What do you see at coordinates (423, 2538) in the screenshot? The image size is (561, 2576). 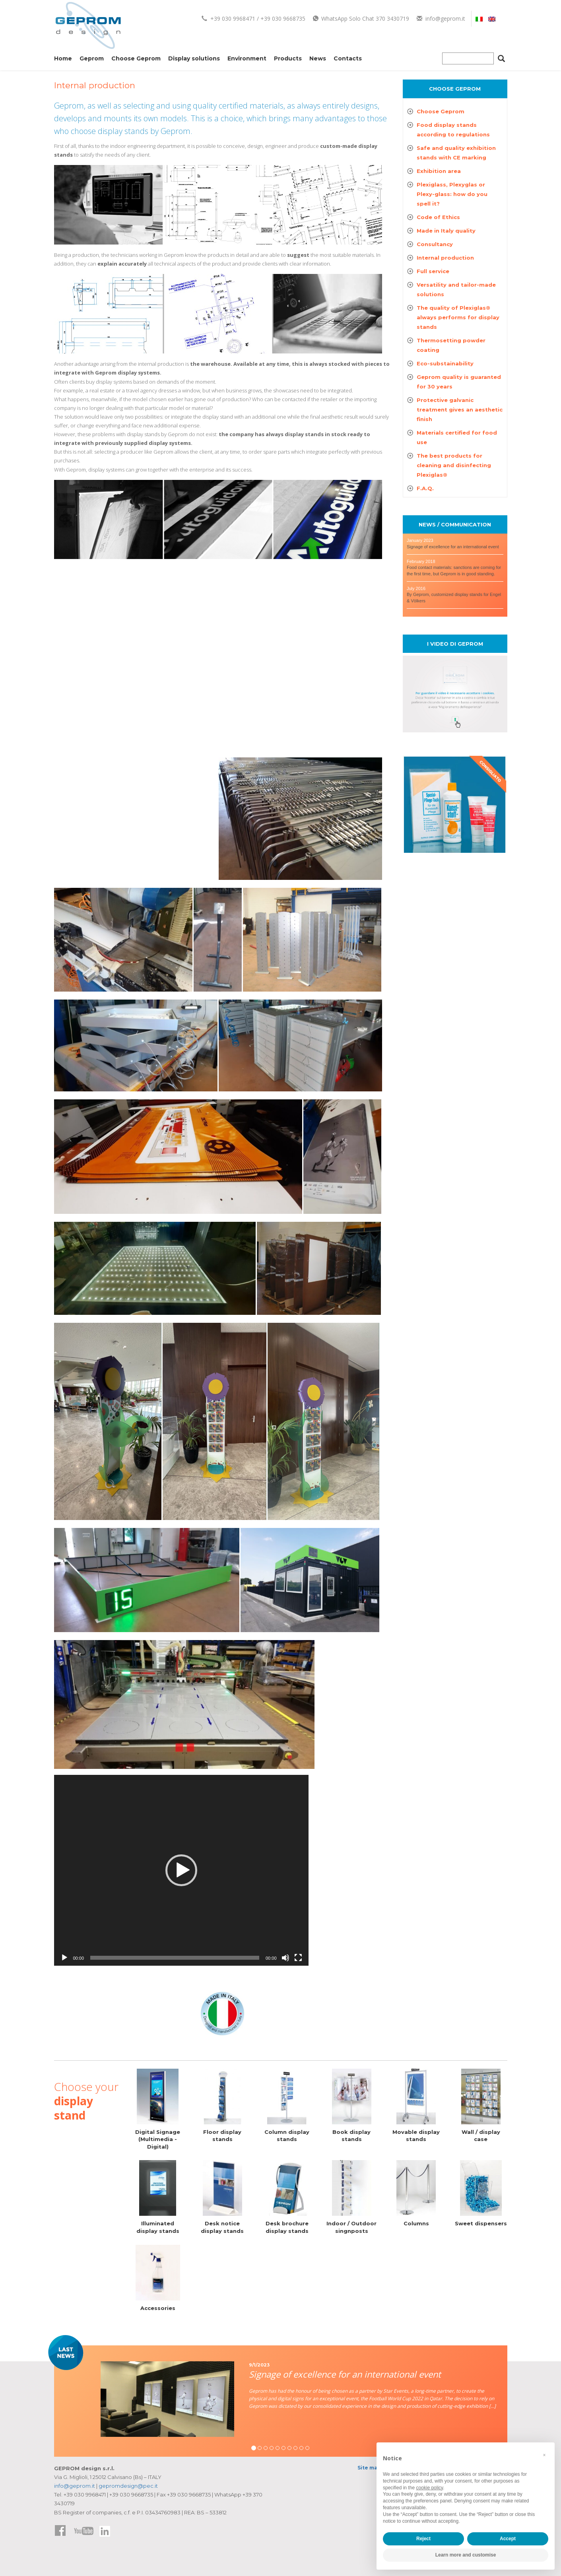 I see `Reject [button]` at bounding box center [423, 2538].